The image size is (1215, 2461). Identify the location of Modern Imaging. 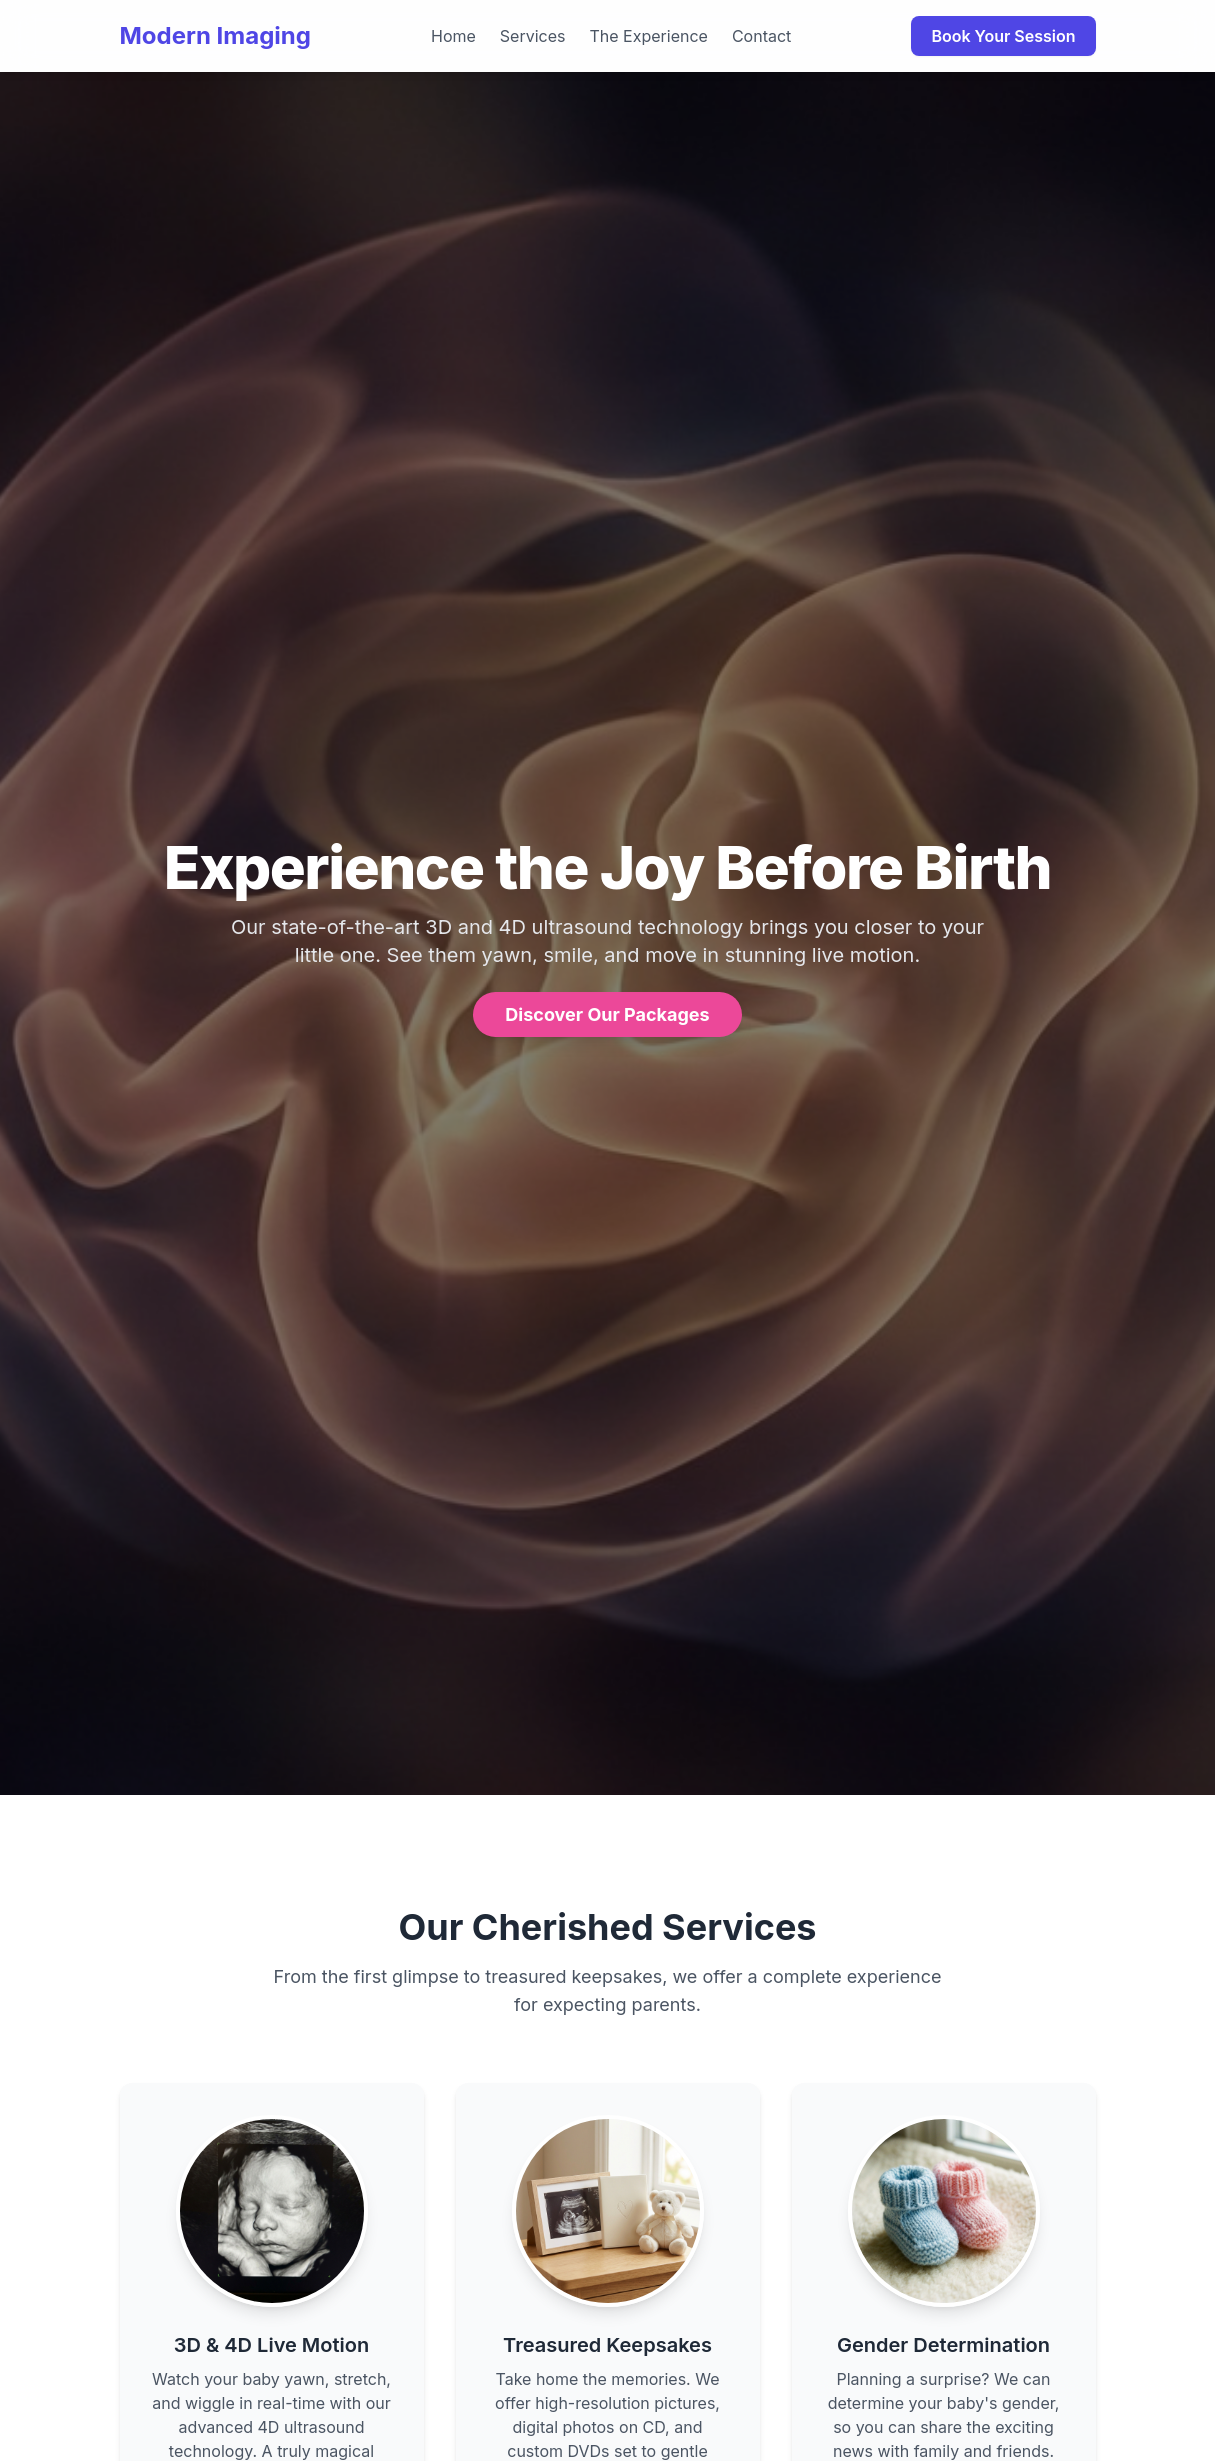
(215, 35).